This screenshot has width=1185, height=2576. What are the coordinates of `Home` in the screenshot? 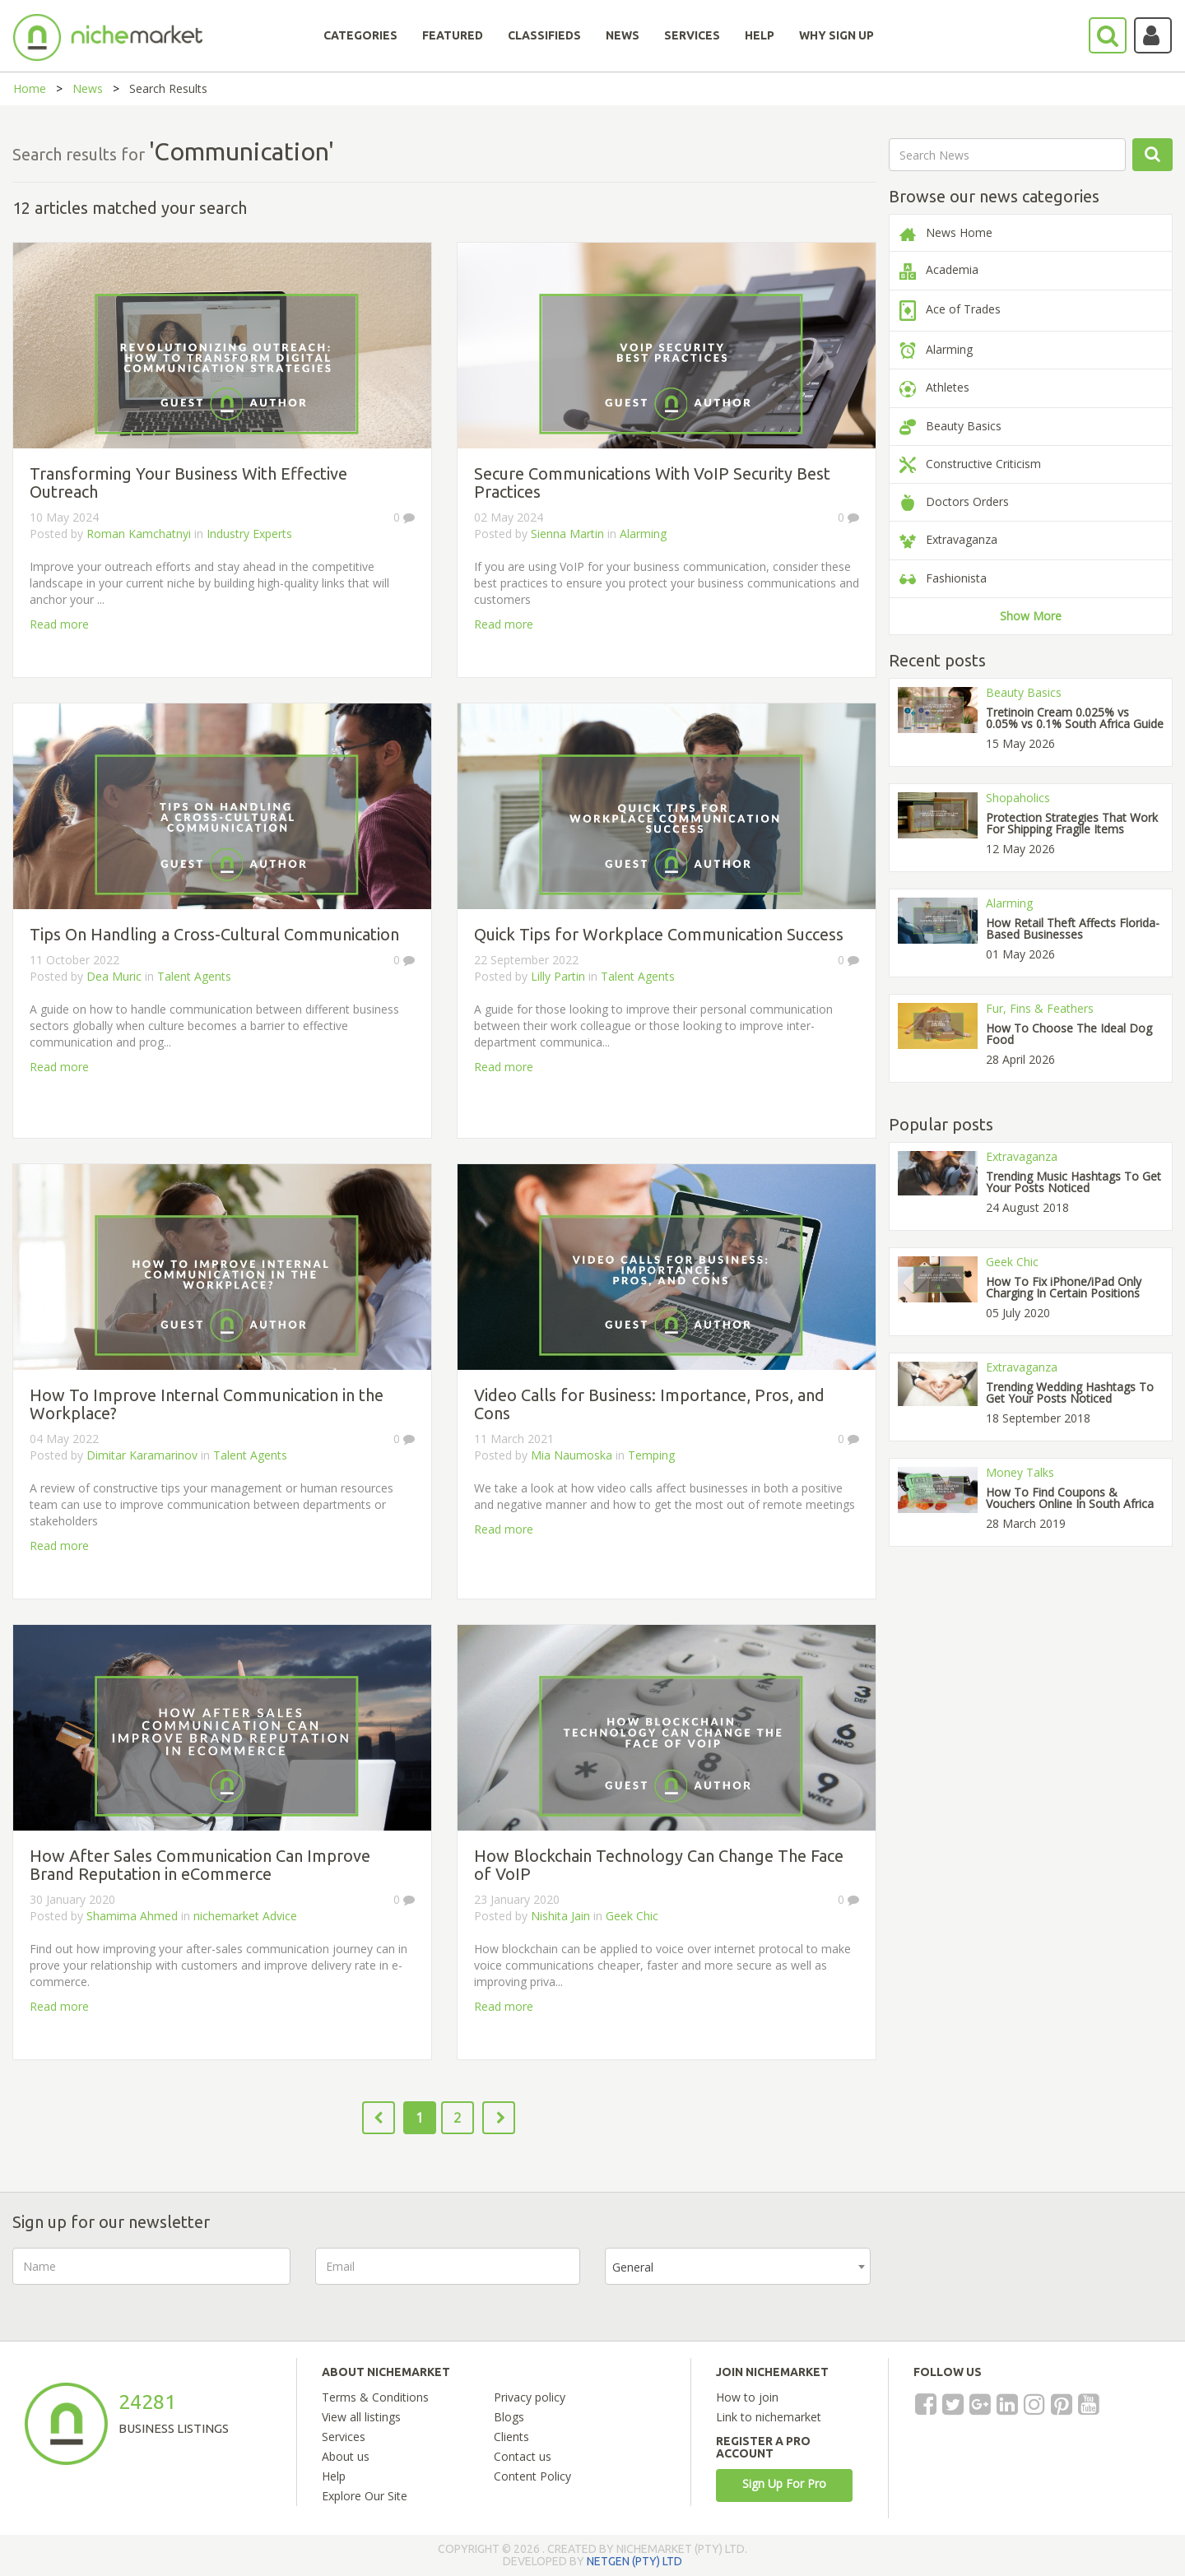 It's located at (29, 88).